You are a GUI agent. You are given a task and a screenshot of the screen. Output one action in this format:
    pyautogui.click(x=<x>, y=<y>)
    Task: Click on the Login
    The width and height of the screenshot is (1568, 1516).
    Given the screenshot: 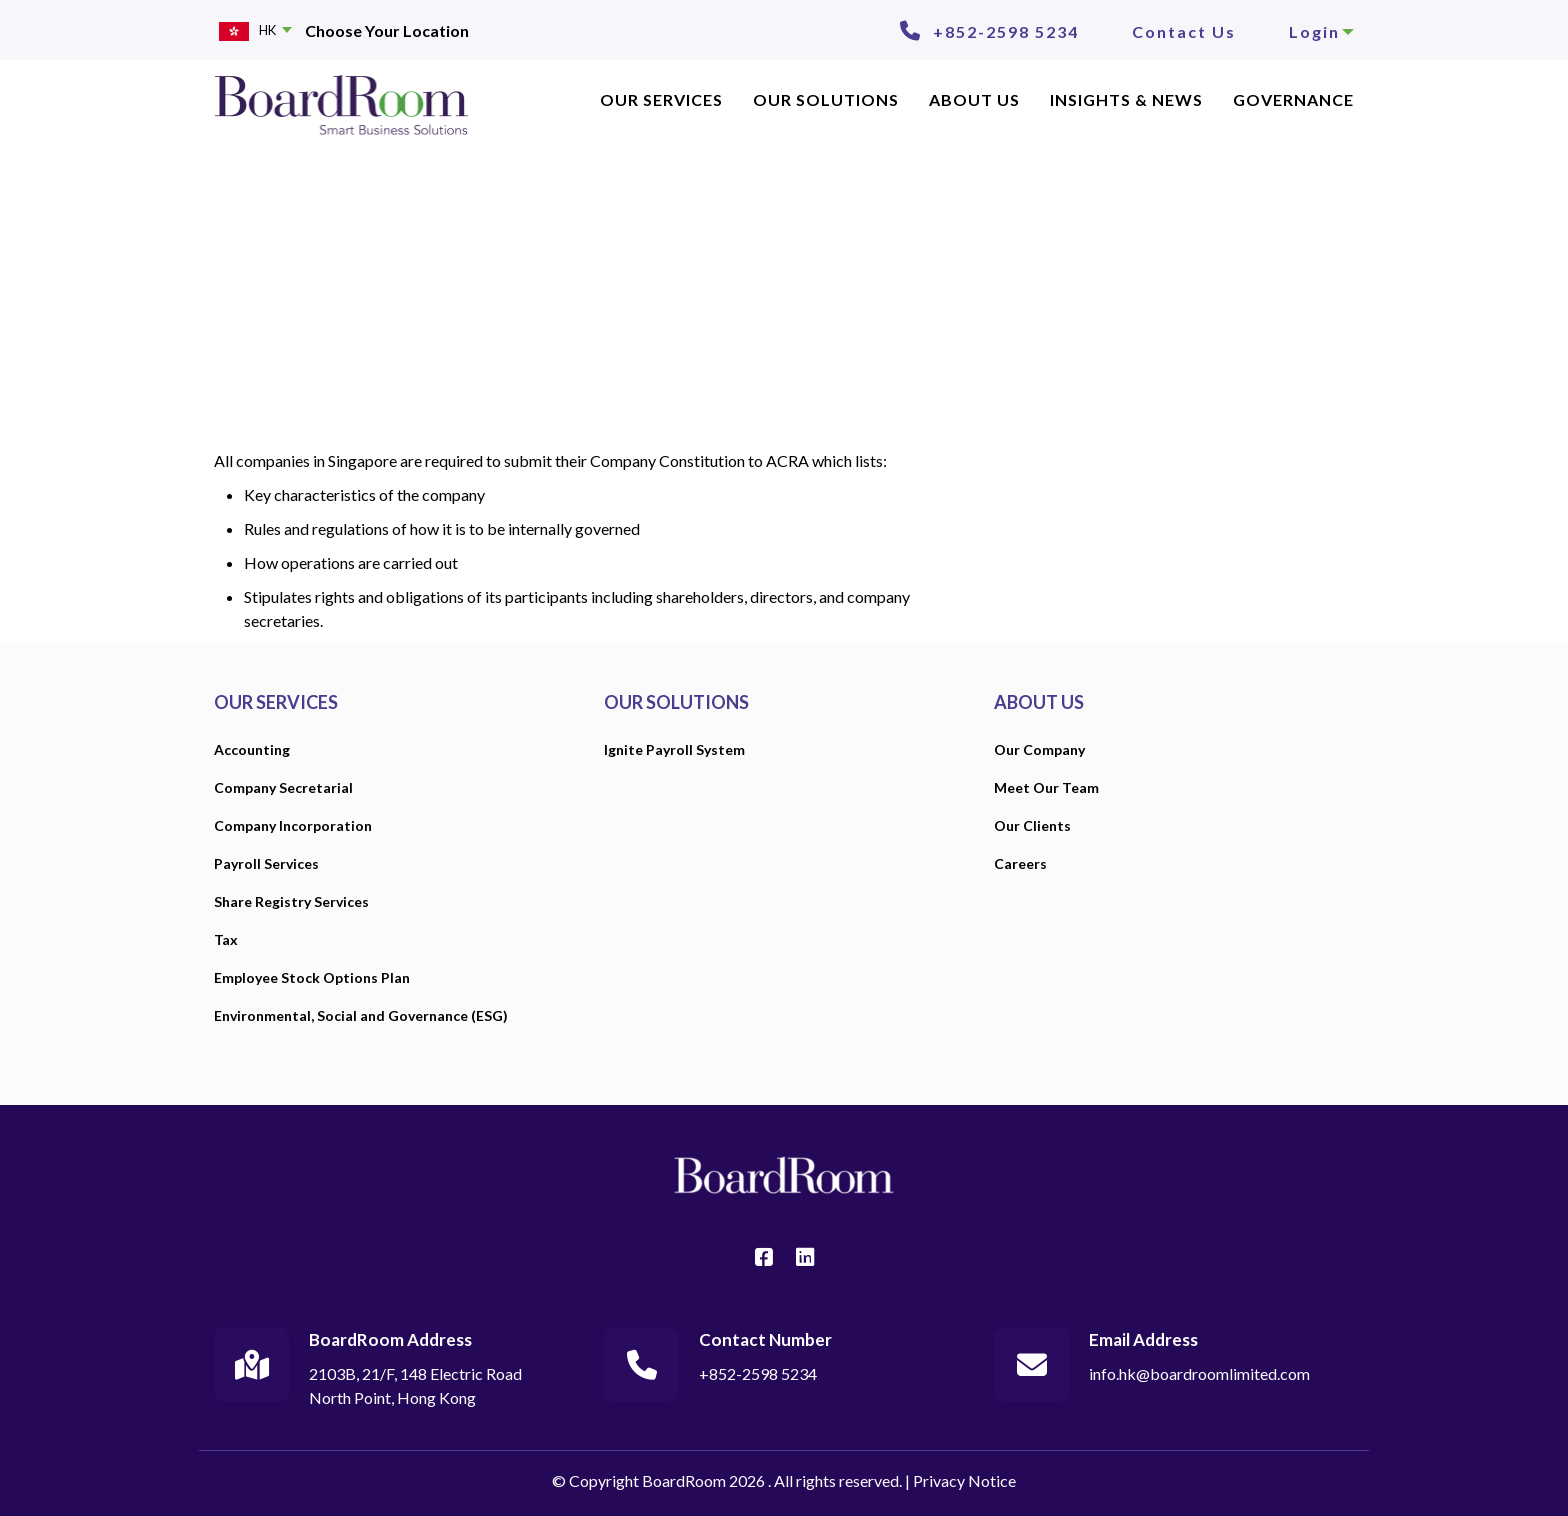 What is the action you would take?
    pyautogui.click(x=1321, y=31)
    